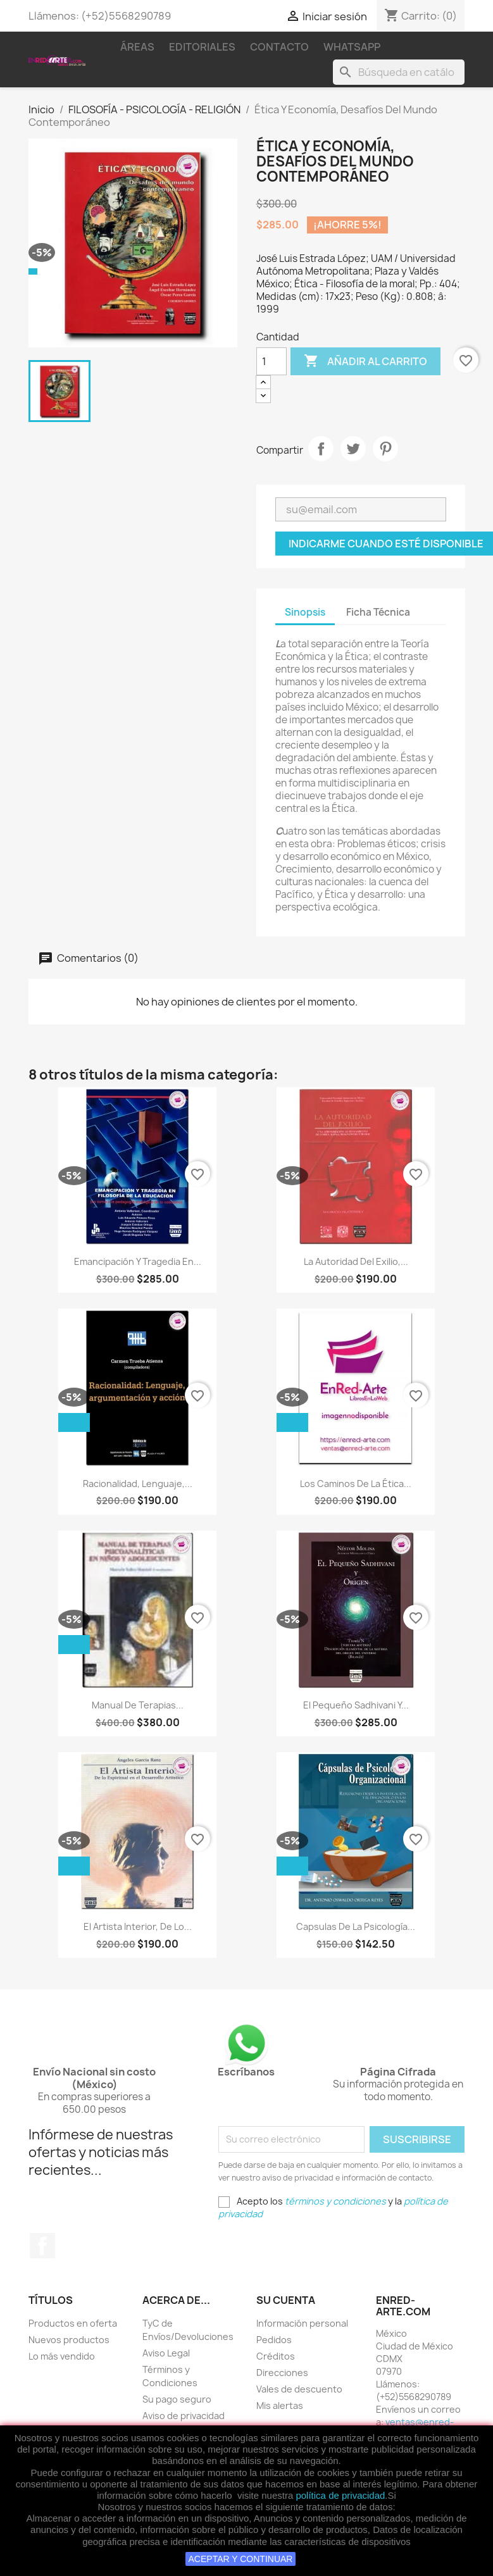  What do you see at coordinates (355, 1484) in the screenshot?
I see `Los Caminos De La Ética...` at bounding box center [355, 1484].